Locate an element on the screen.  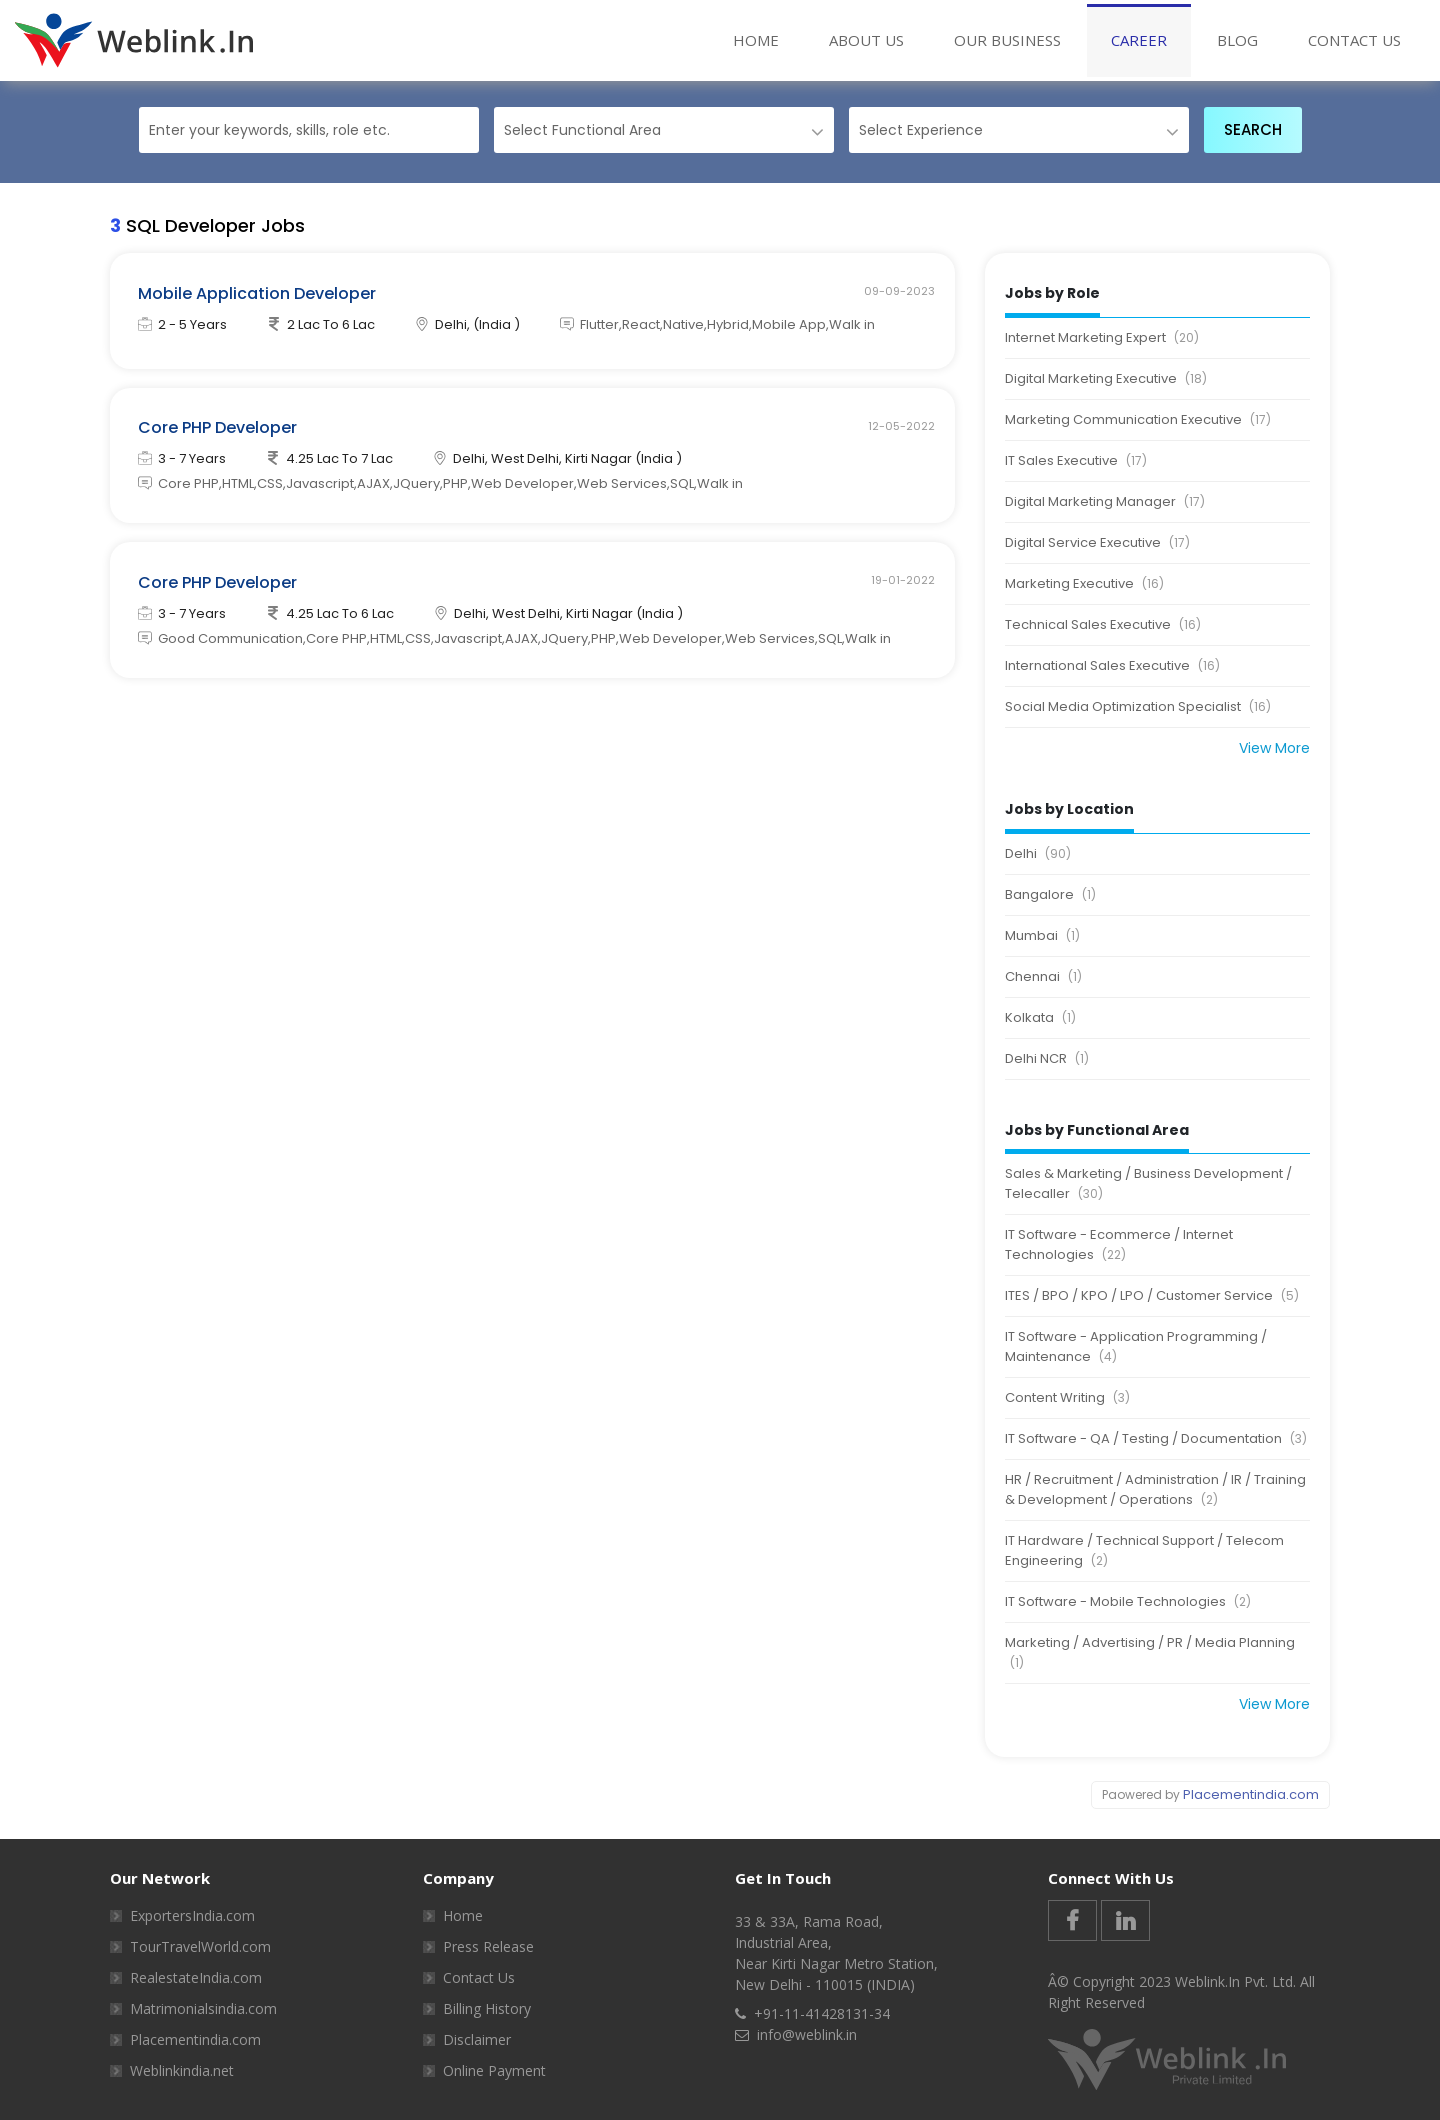
View More is located at coordinates (1274, 748).